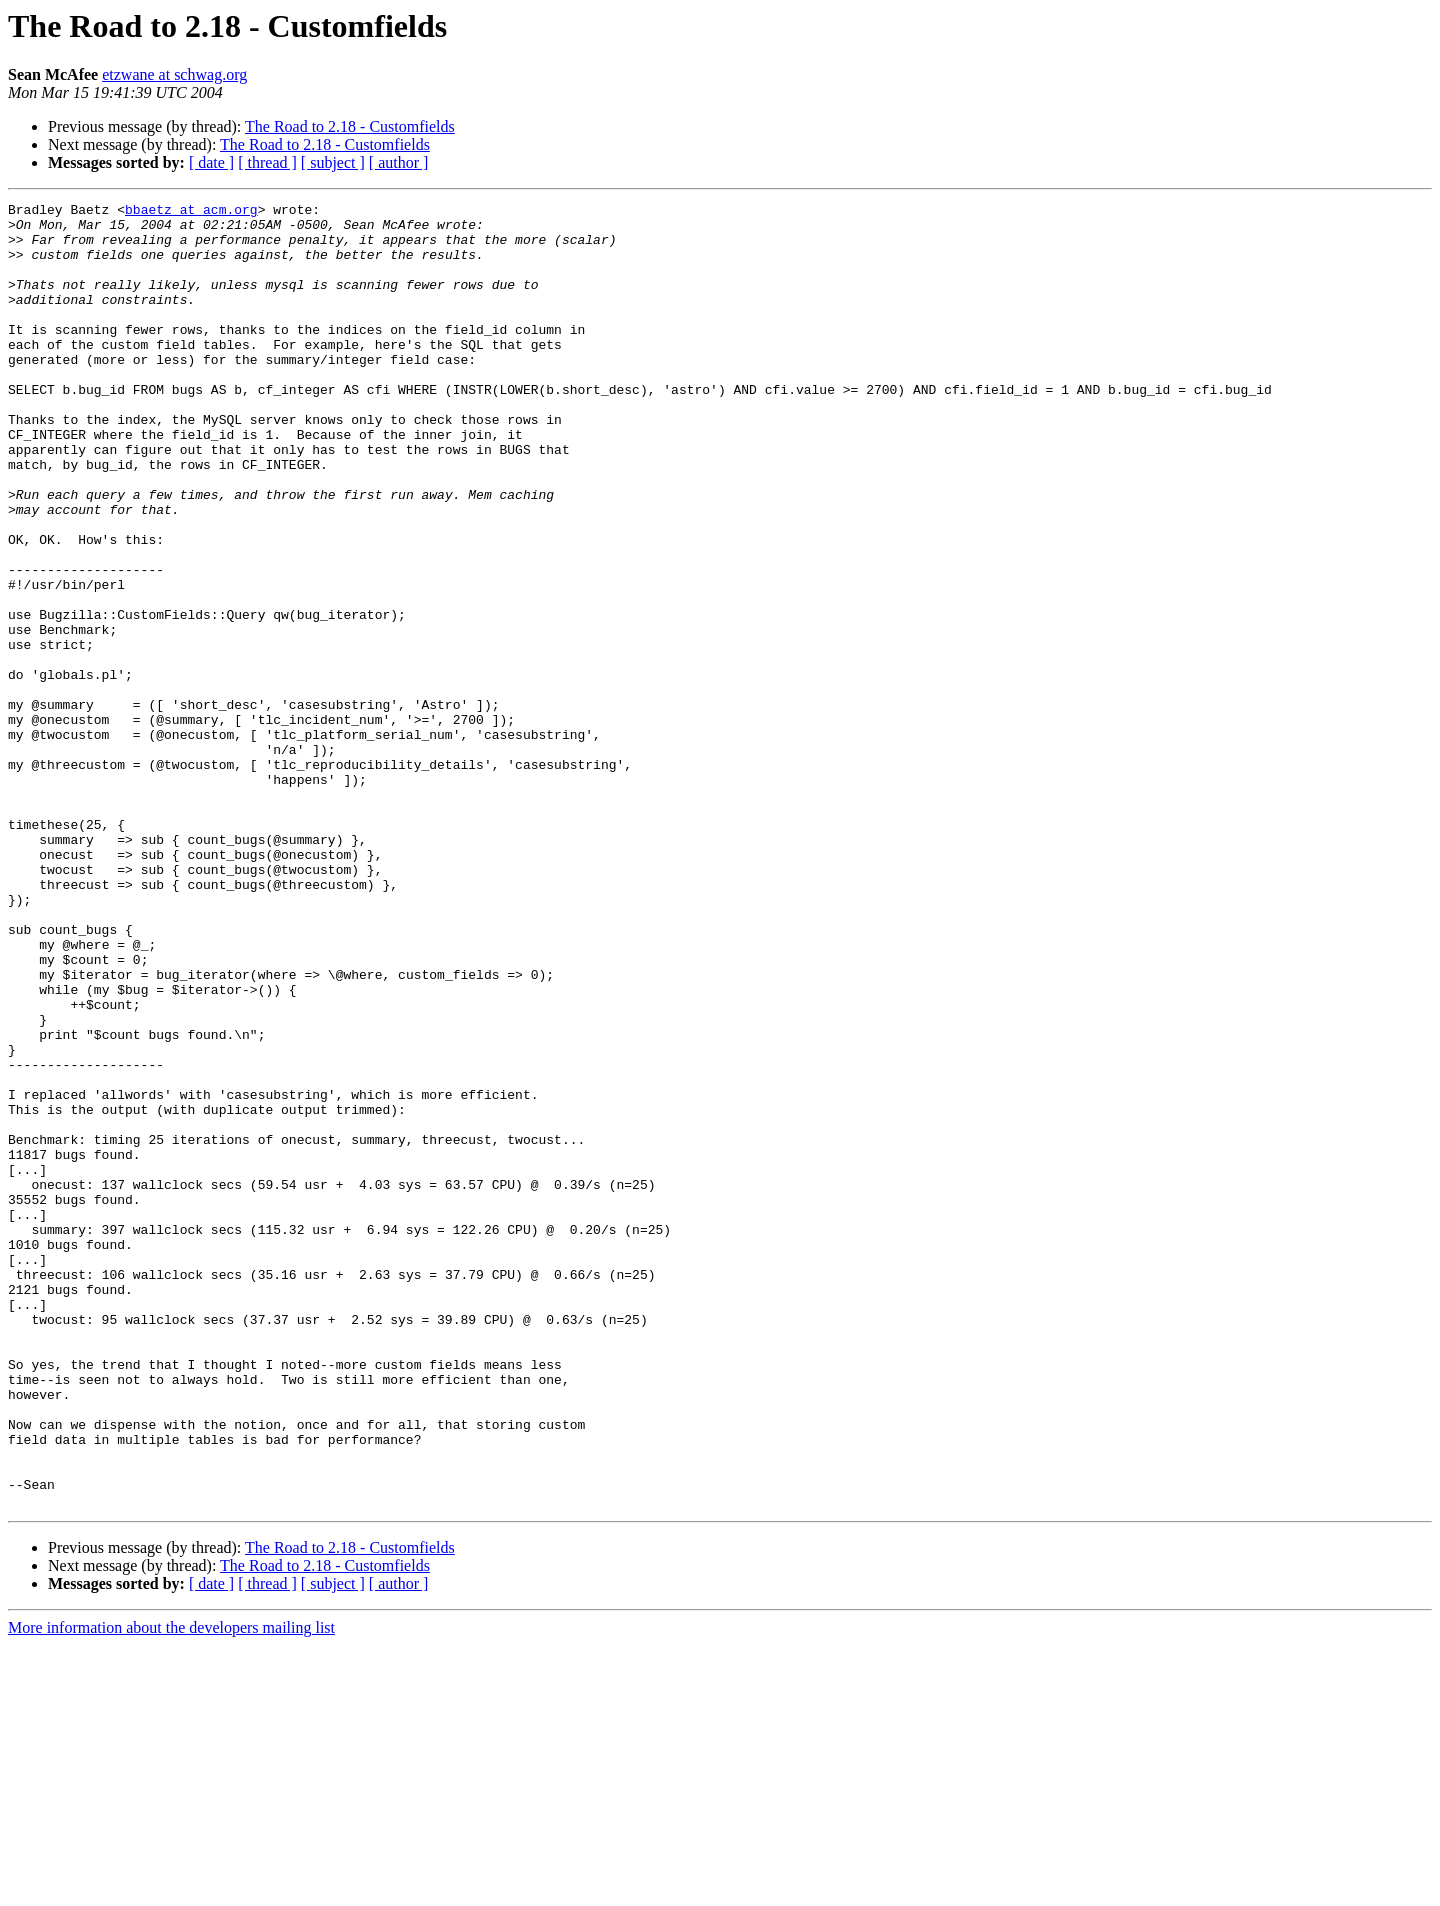  Describe the element at coordinates (333, 162) in the screenshot. I see `[ subject ]` at that location.